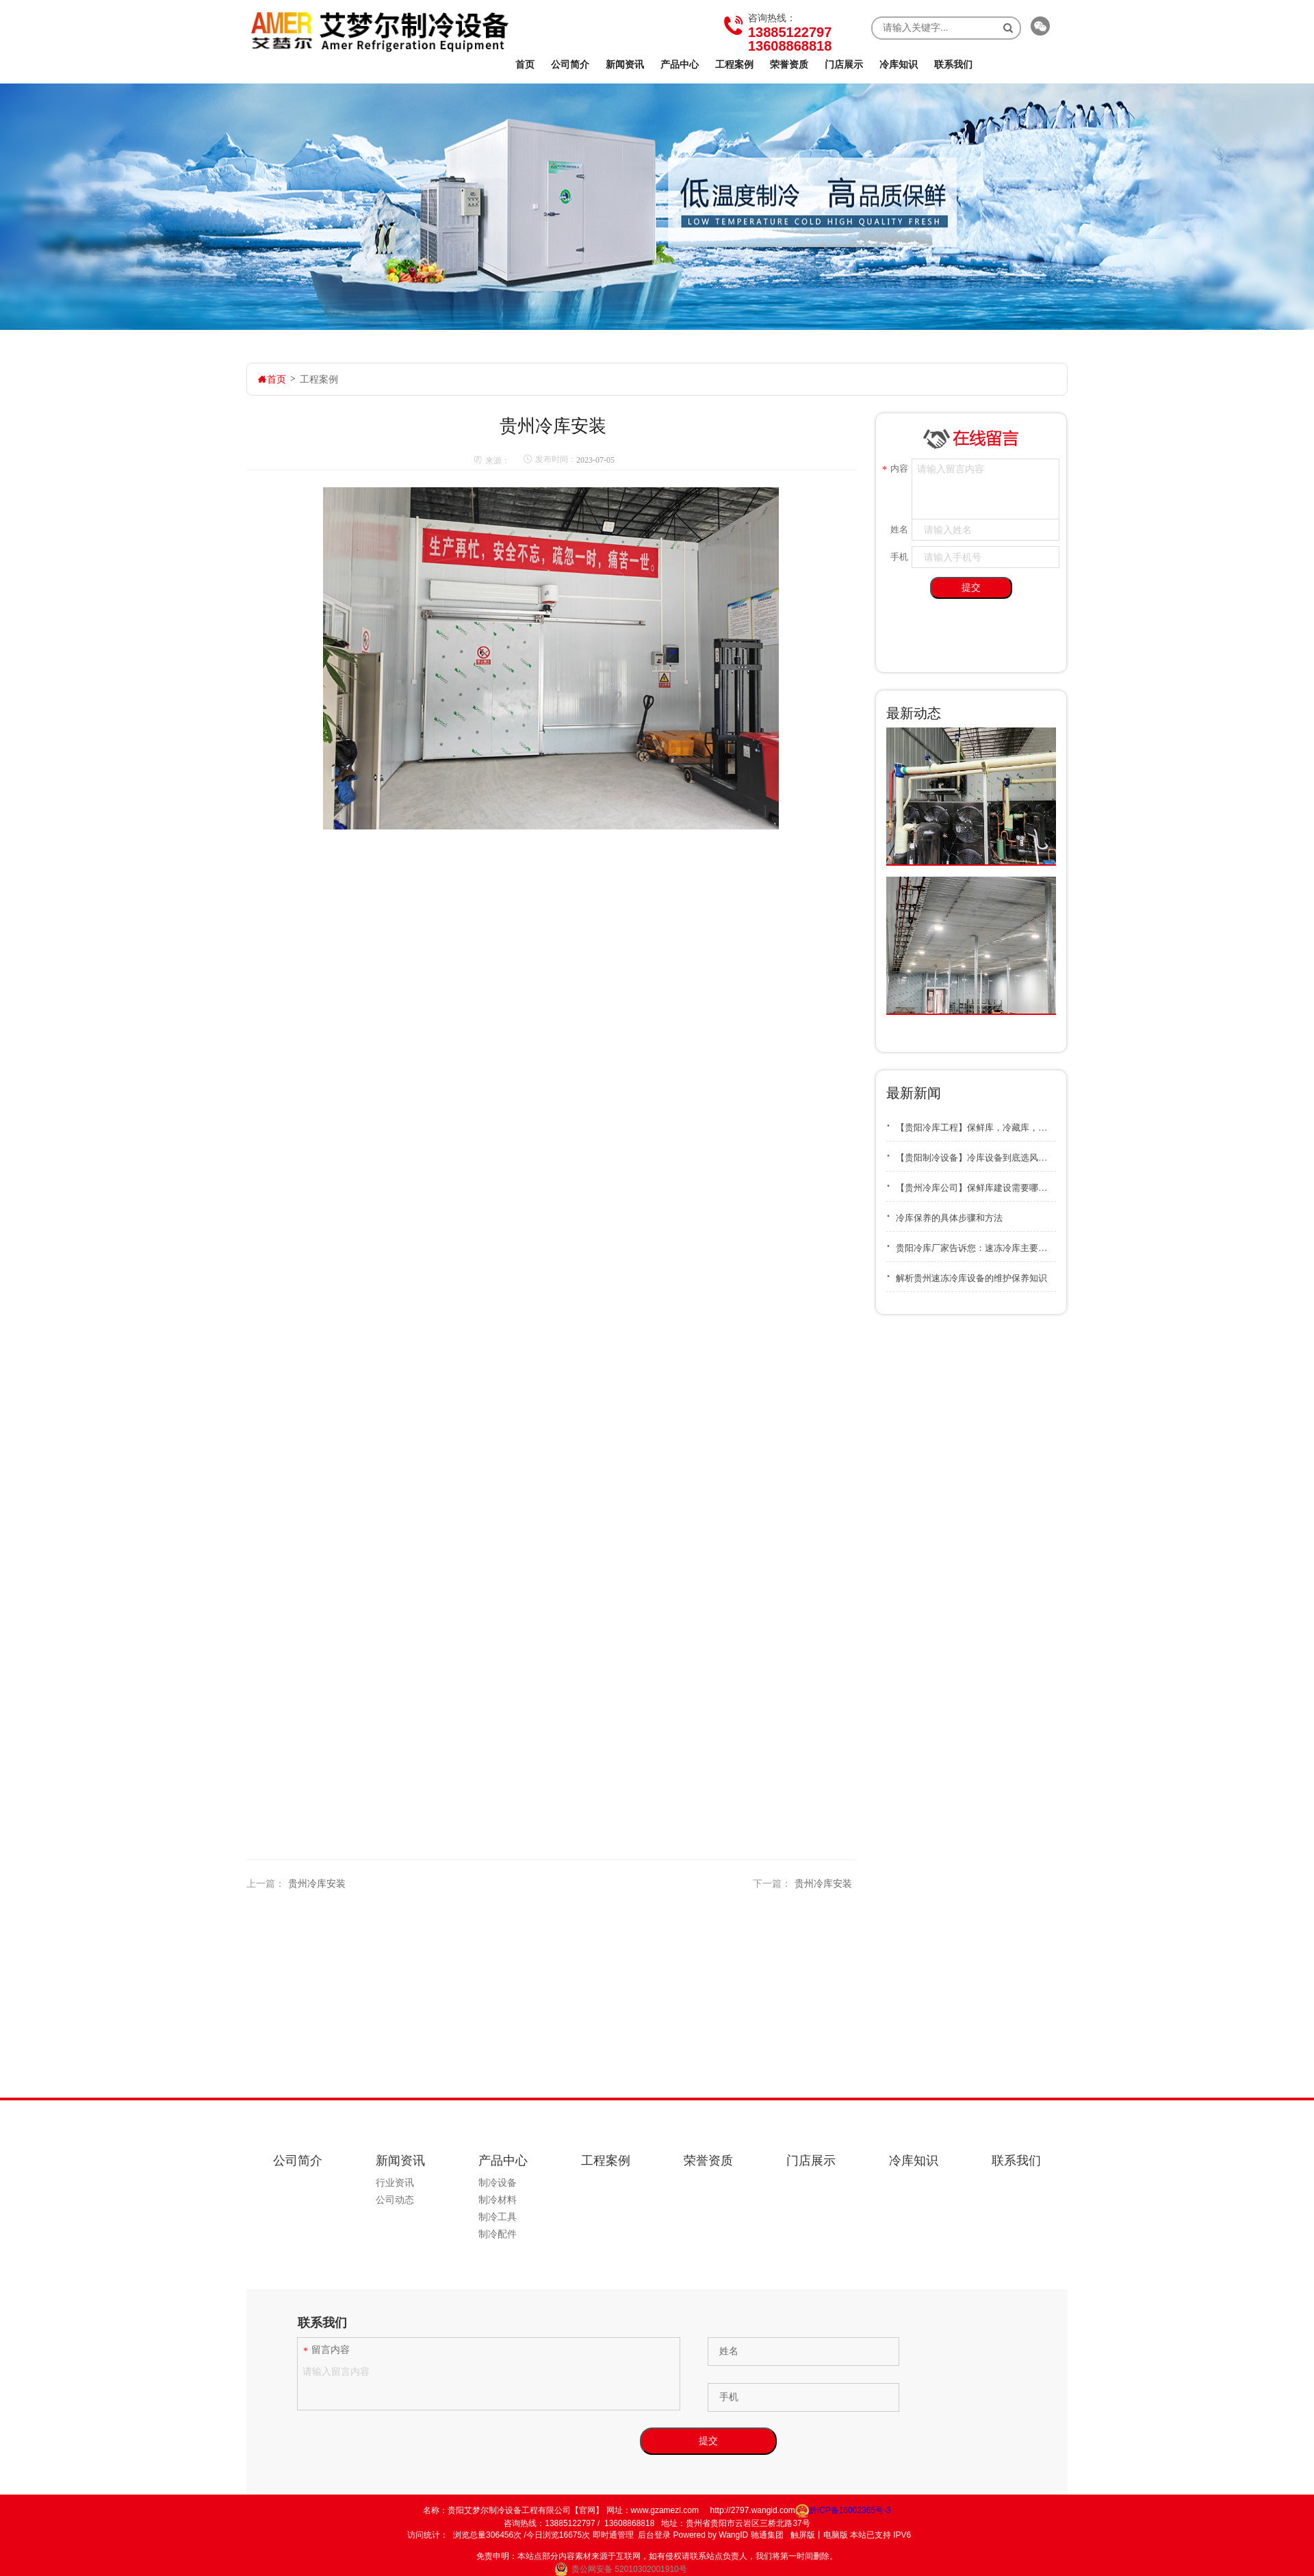 This screenshot has height=2576, width=1314. Describe the element at coordinates (971, 1243) in the screenshot. I see `贵阳冷库厂家告诉您：速冻冷库主要用在什么地方？` at that location.